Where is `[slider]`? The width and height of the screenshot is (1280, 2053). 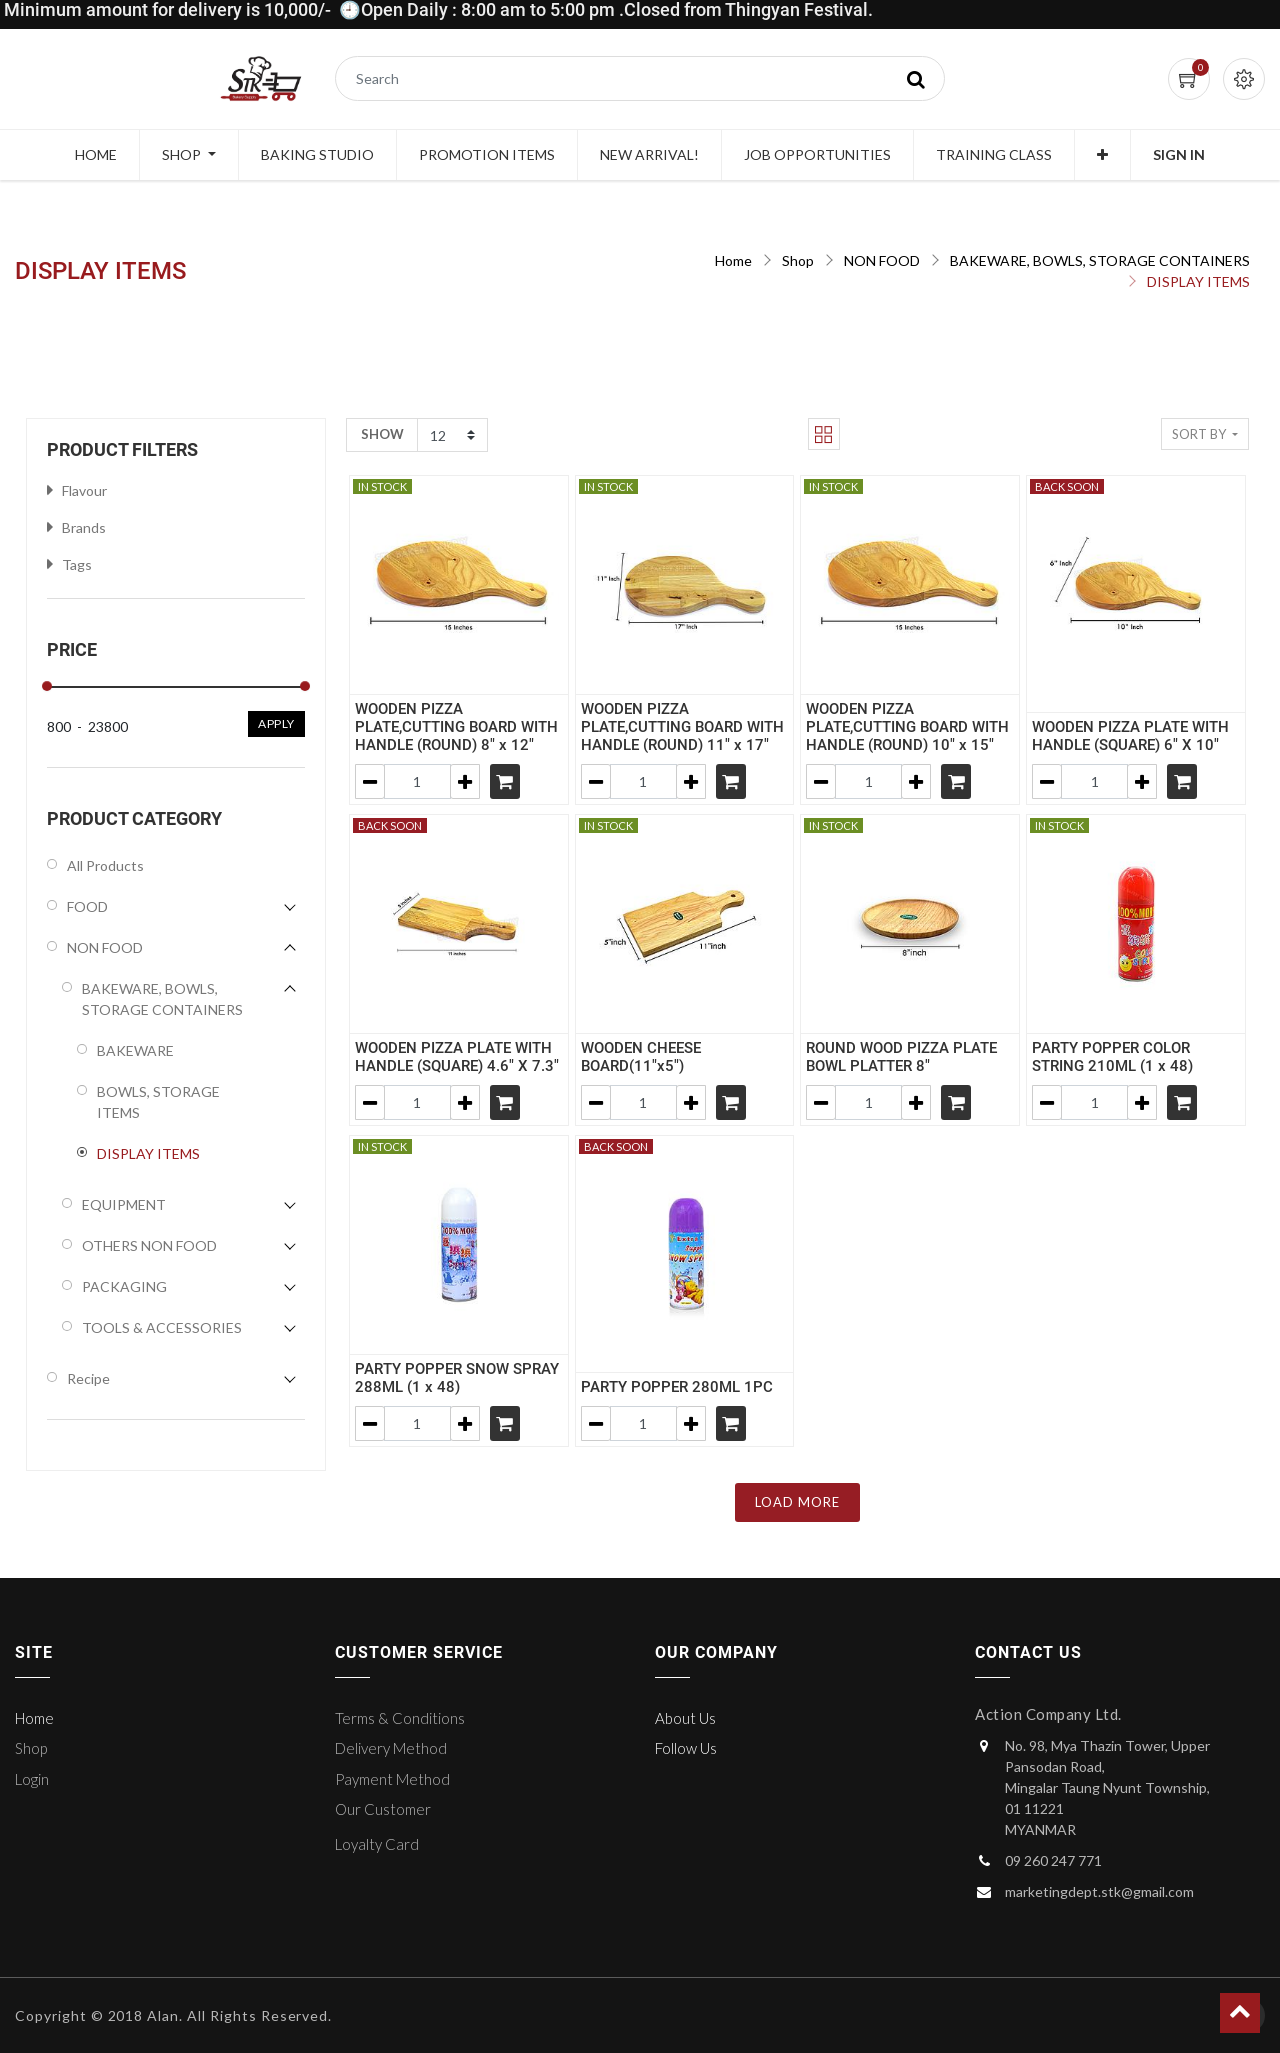
[slider] is located at coordinates (47, 686).